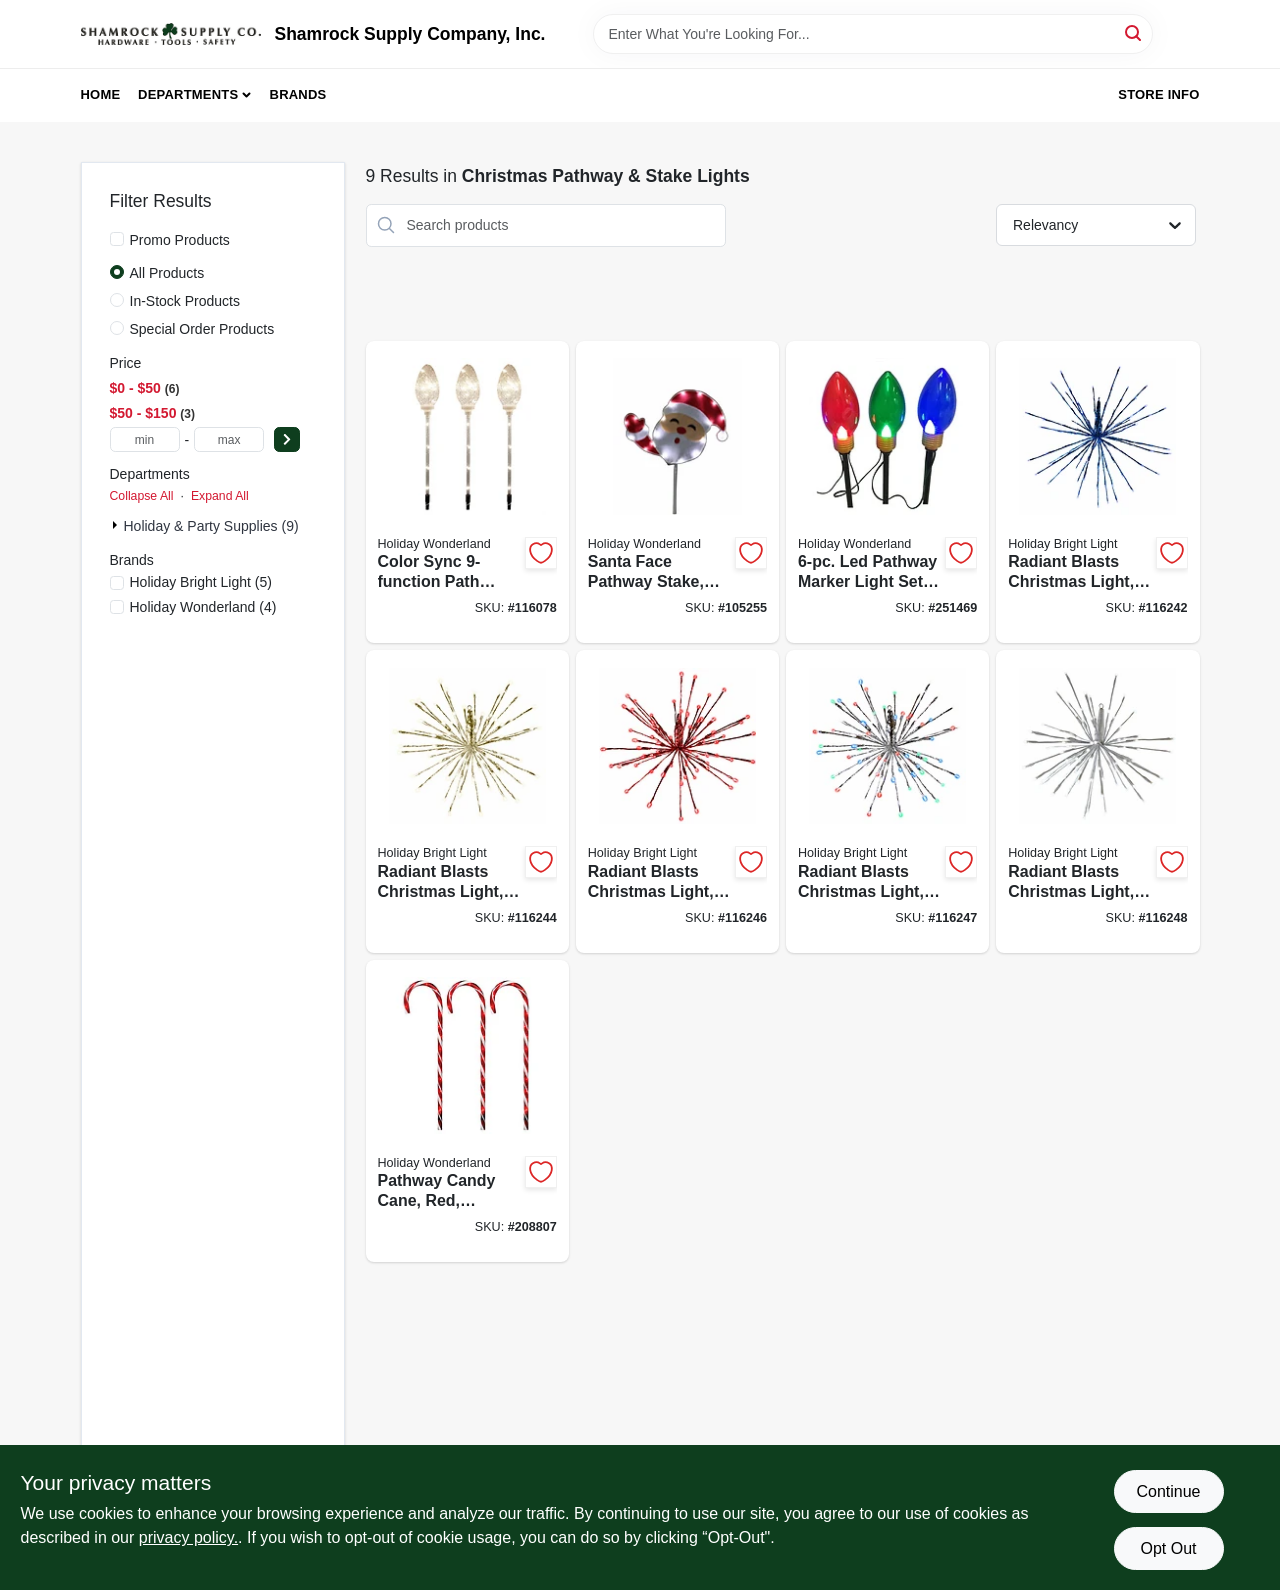  I want to click on [Go to radiant-blasts-christmas-light-functions-multi-color-leds-810105895605-116247 product page], so click(887, 801).